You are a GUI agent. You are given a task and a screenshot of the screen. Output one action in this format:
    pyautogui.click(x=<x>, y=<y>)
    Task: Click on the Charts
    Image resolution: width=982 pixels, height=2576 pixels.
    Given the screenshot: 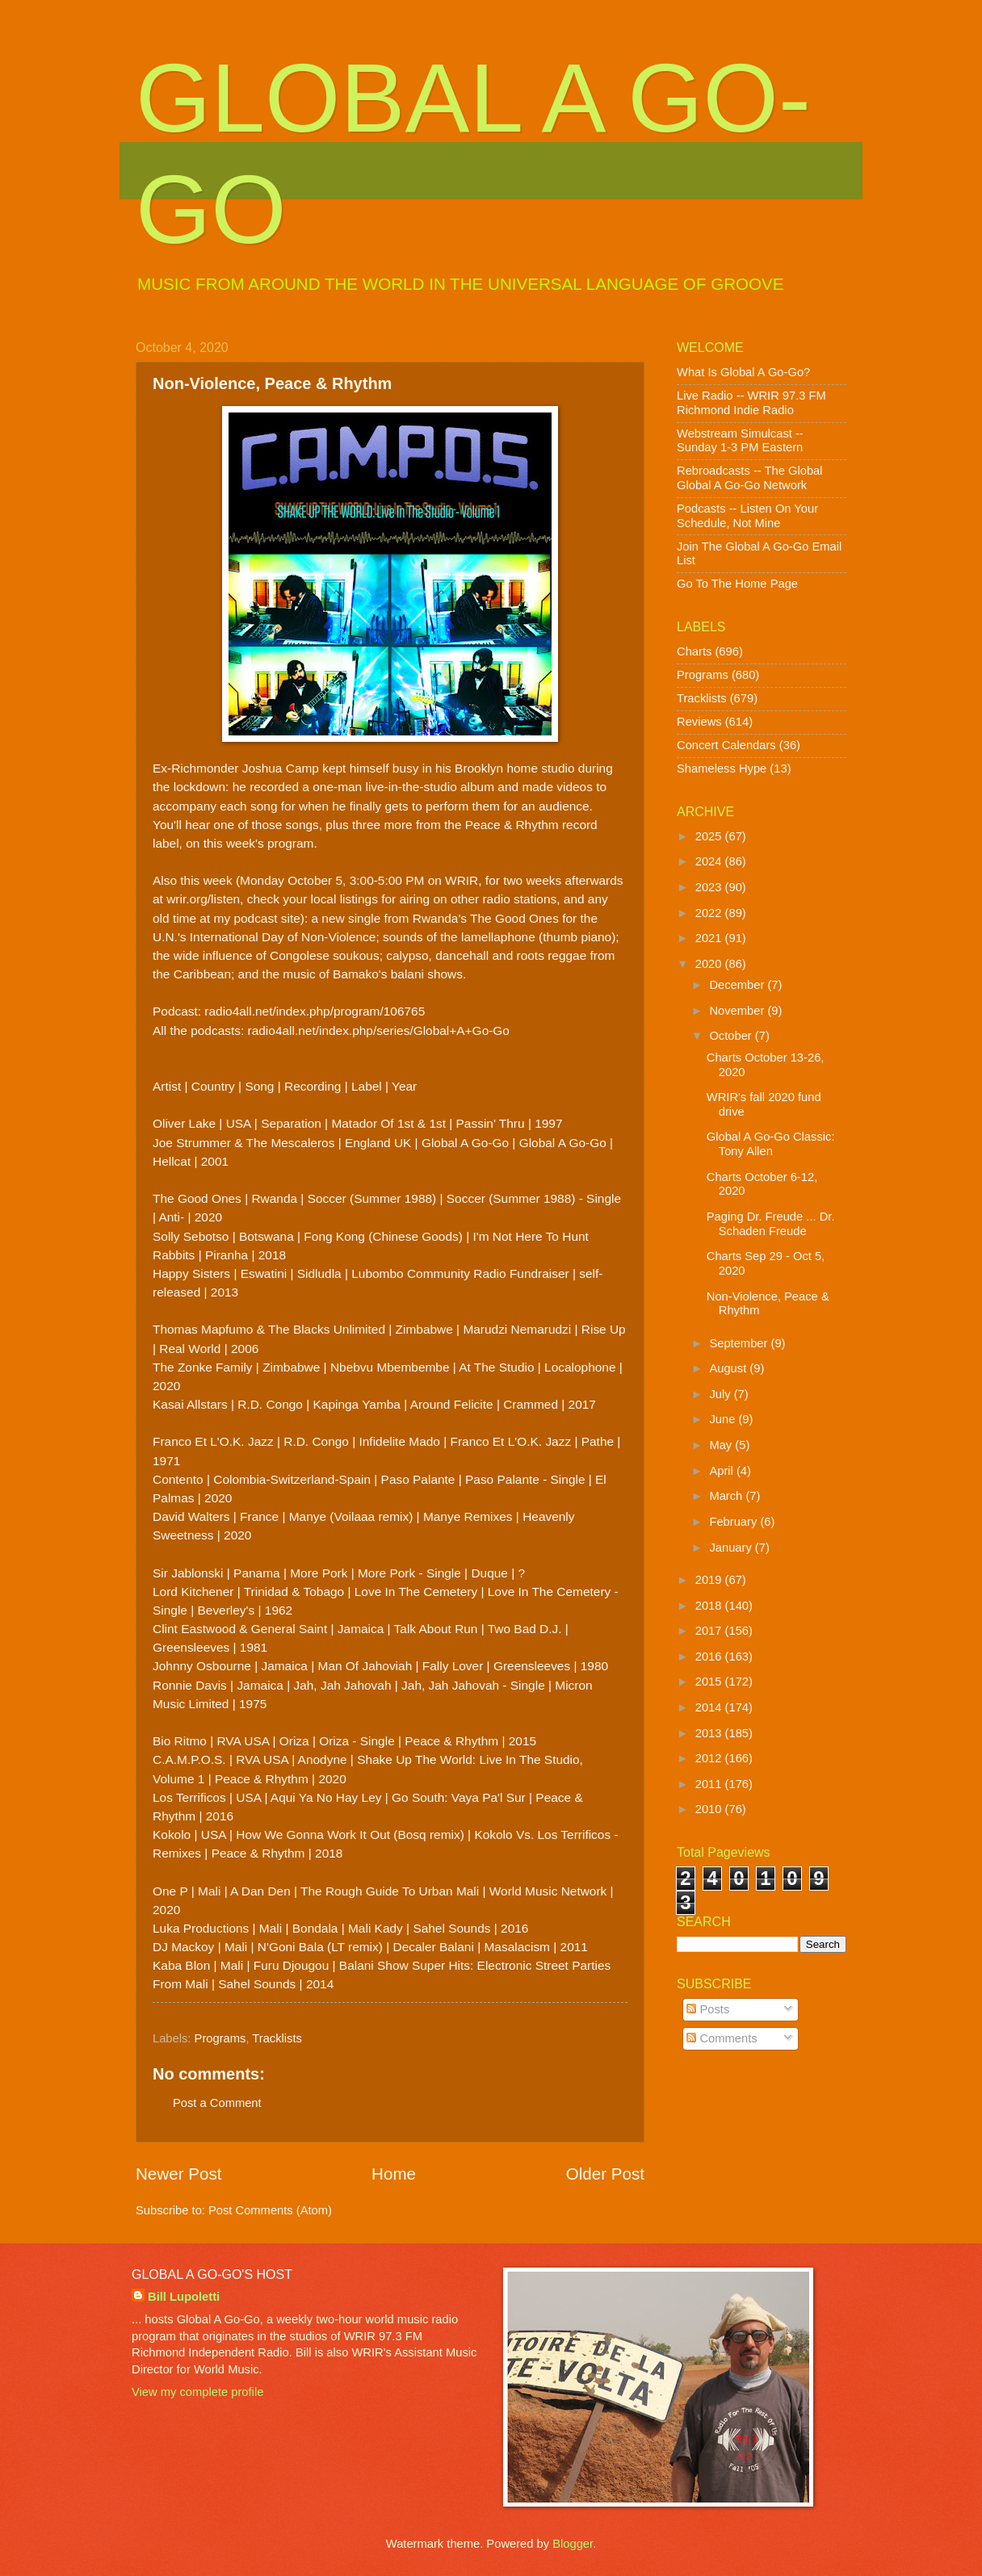 What is the action you would take?
    pyautogui.click(x=694, y=651)
    